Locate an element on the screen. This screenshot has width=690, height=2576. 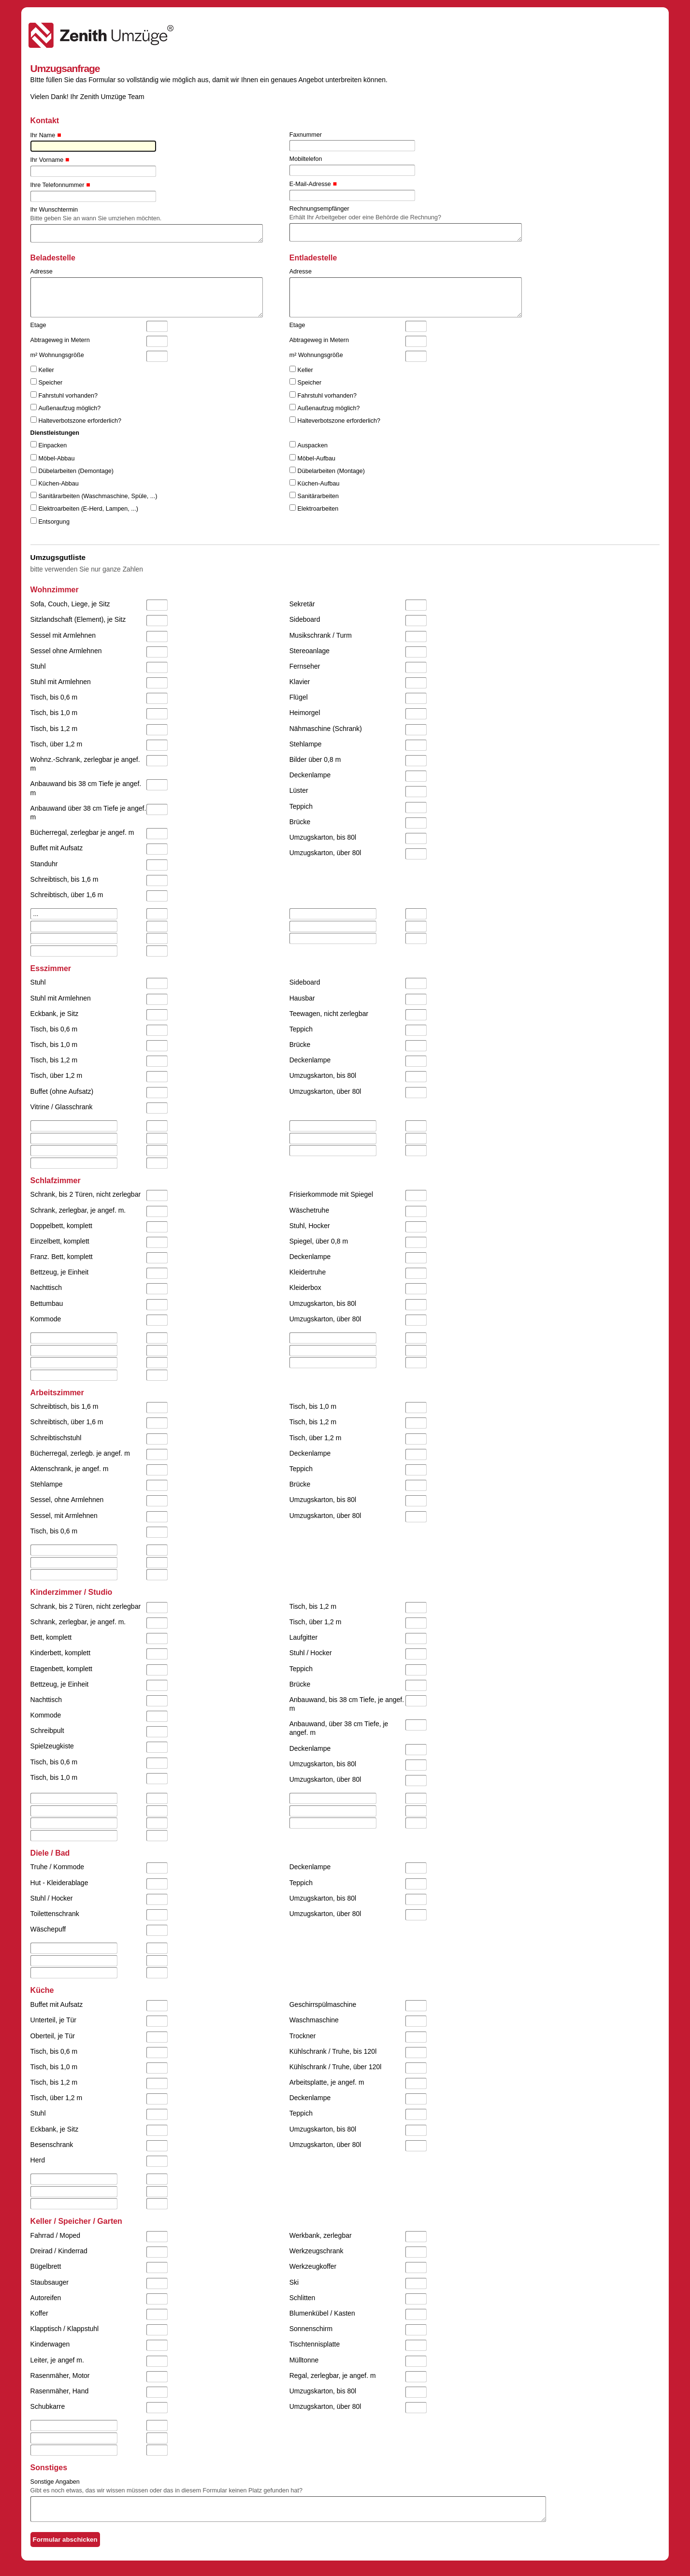
Stuhl / Hocker is located at coordinates (310, 1653).